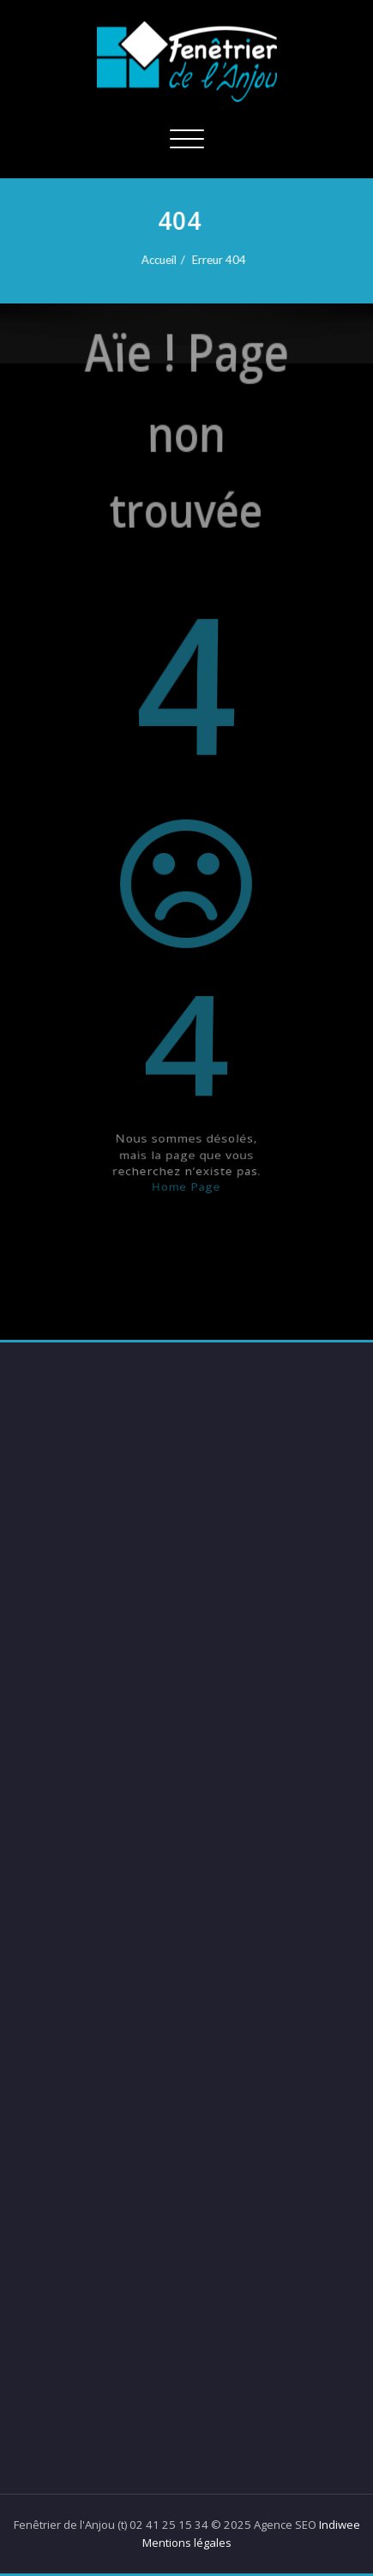 The height and width of the screenshot is (2576, 373). What do you see at coordinates (339, 2524) in the screenshot?
I see `Indiwee` at bounding box center [339, 2524].